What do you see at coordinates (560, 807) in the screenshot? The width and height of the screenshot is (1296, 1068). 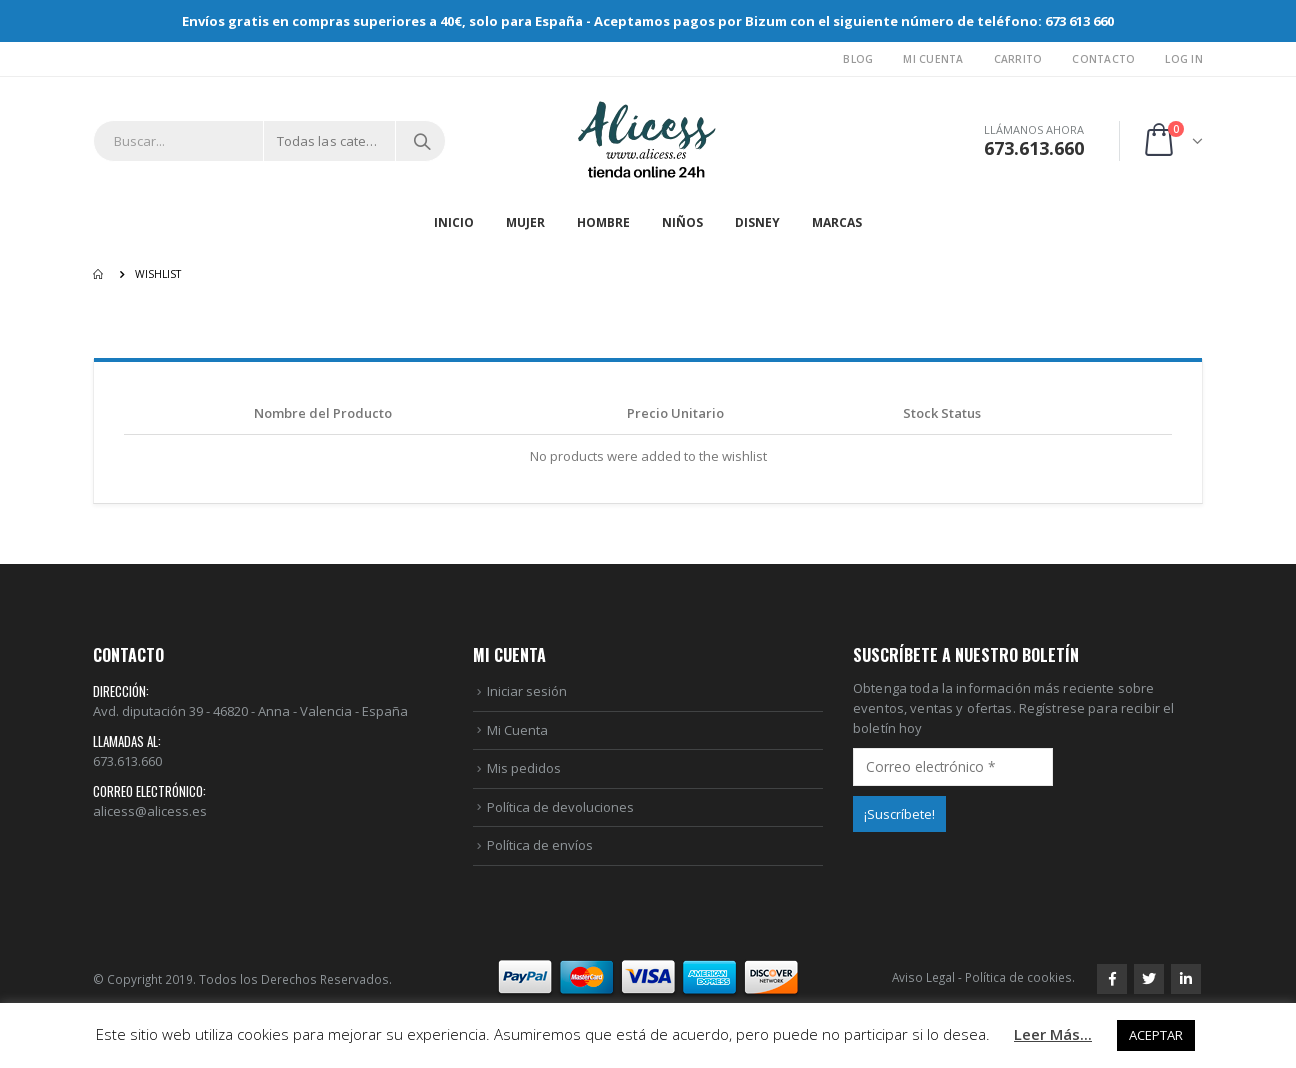 I see `Política de devoluciones` at bounding box center [560, 807].